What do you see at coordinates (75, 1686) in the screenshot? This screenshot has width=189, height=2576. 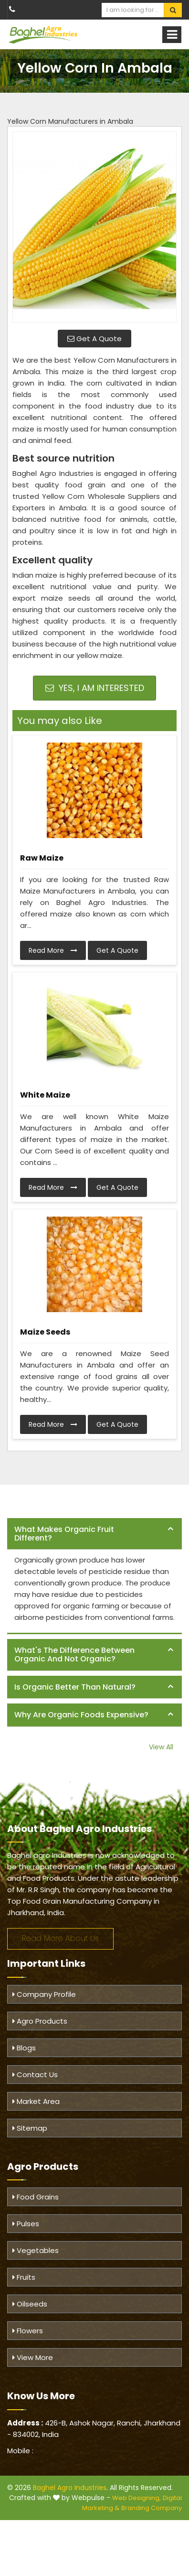 I see `Is organic better than natural? [button]` at bounding box center [75, 1686].